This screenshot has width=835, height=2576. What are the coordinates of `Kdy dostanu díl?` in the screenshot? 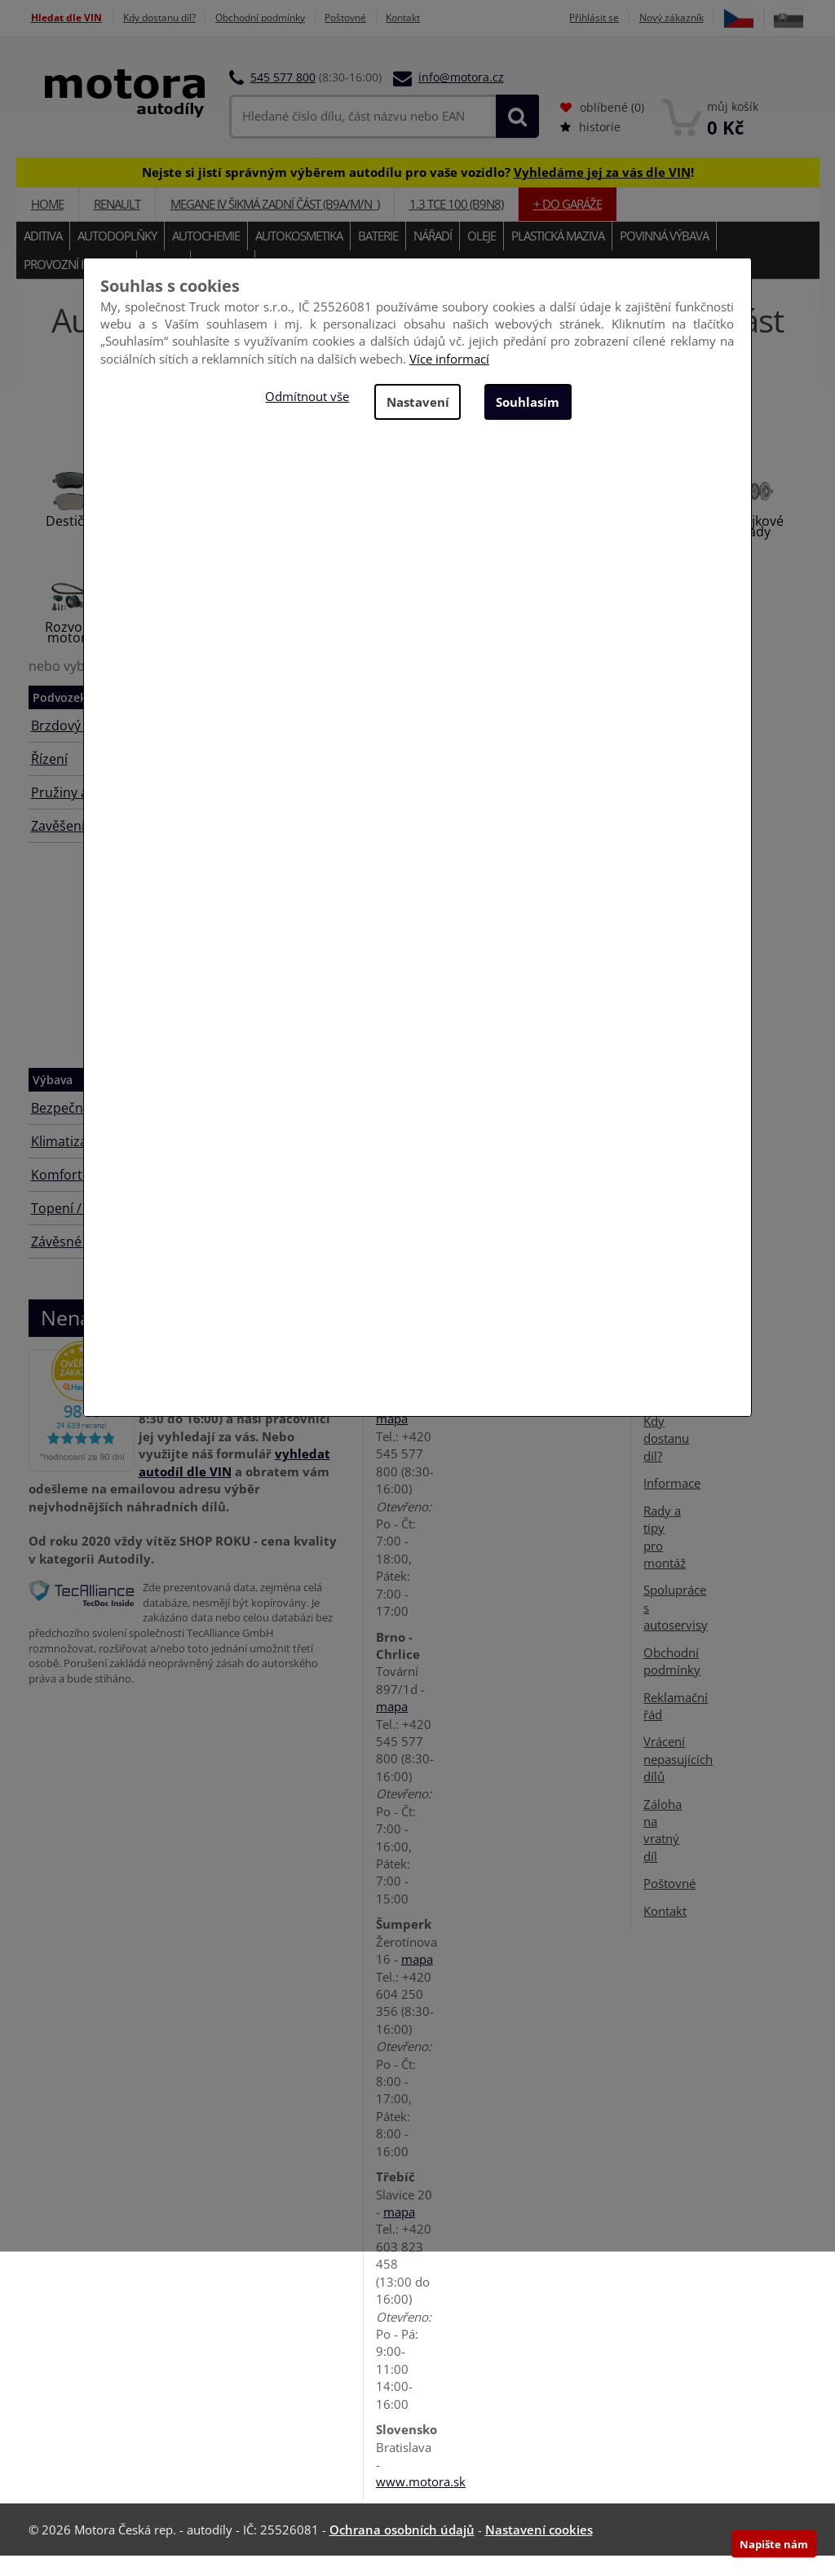 It's located at (169, 17).